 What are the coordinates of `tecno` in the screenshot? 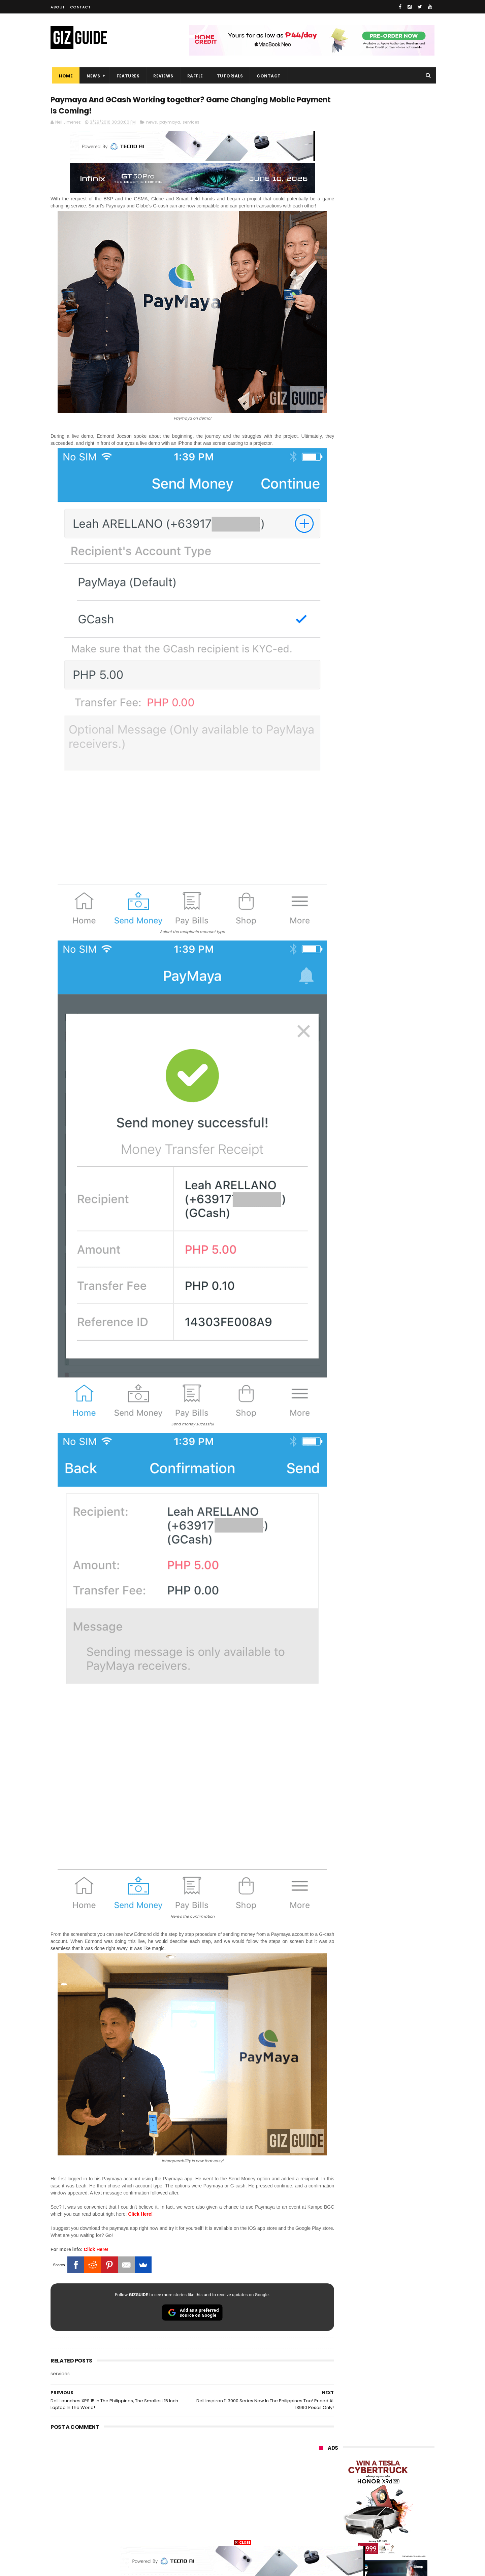 It's located at (360, 2433).